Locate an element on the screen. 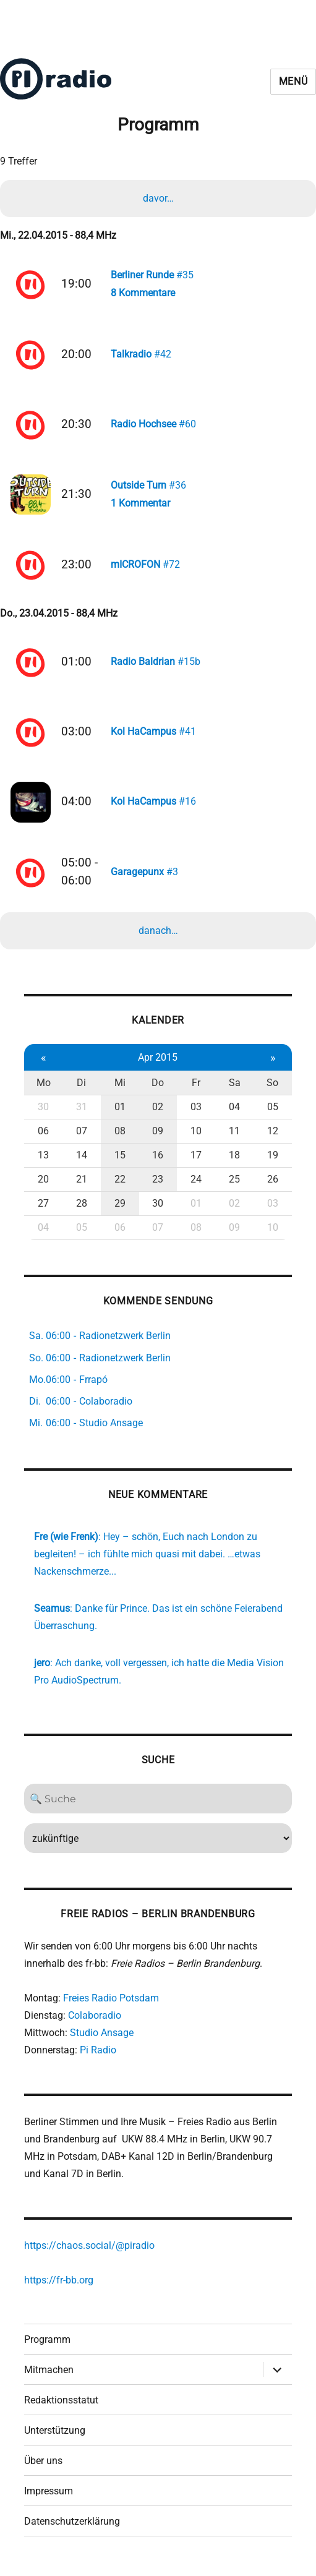  29 is located at coordinates (120, 1208).